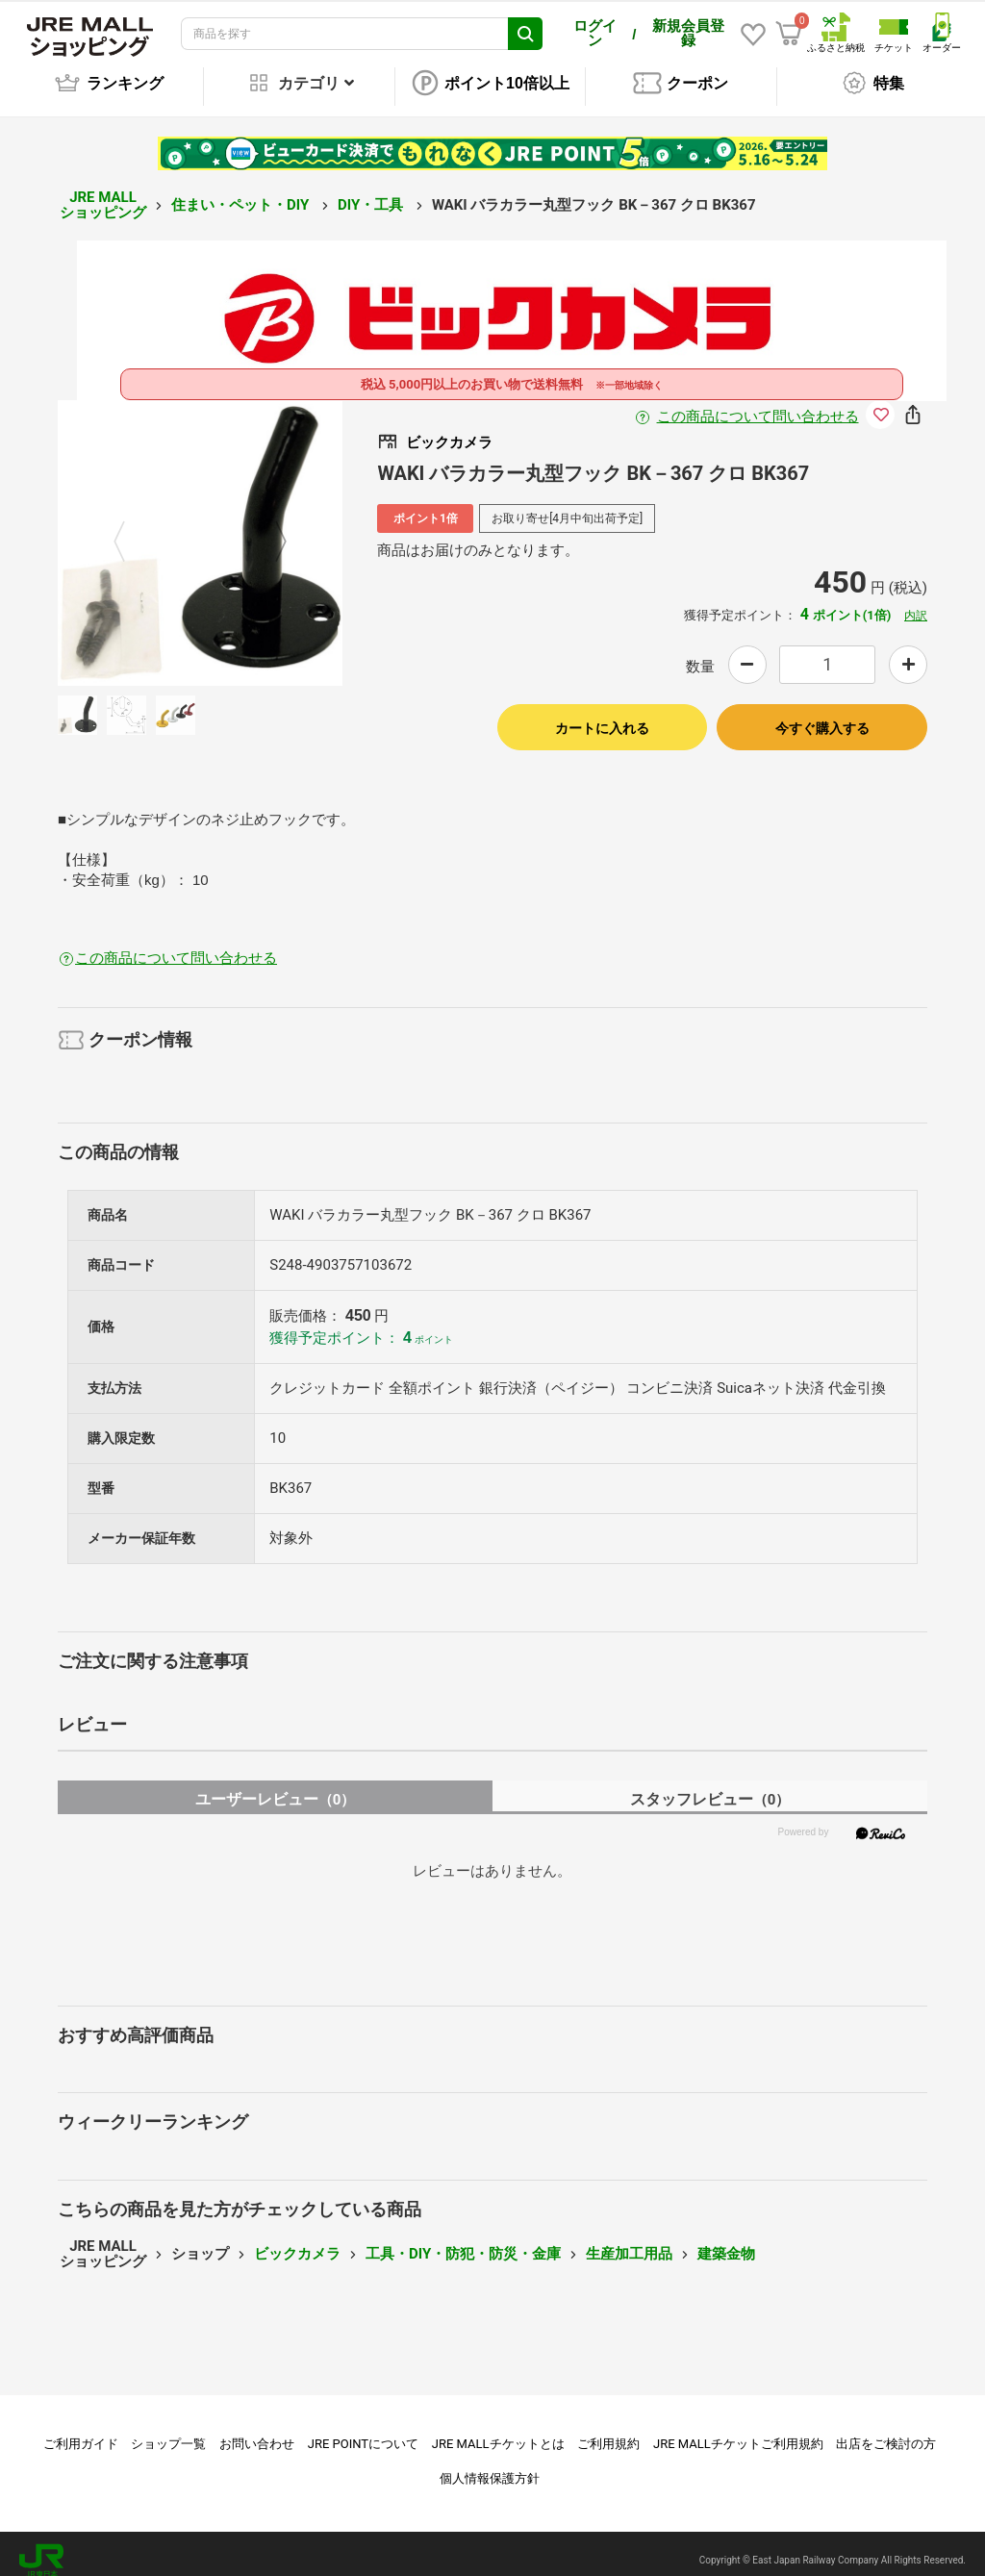 This screenshot has width=985, height=2576. Describe the element at coordinates (915, 602) in the screenshot. I see `内訳` at that location.